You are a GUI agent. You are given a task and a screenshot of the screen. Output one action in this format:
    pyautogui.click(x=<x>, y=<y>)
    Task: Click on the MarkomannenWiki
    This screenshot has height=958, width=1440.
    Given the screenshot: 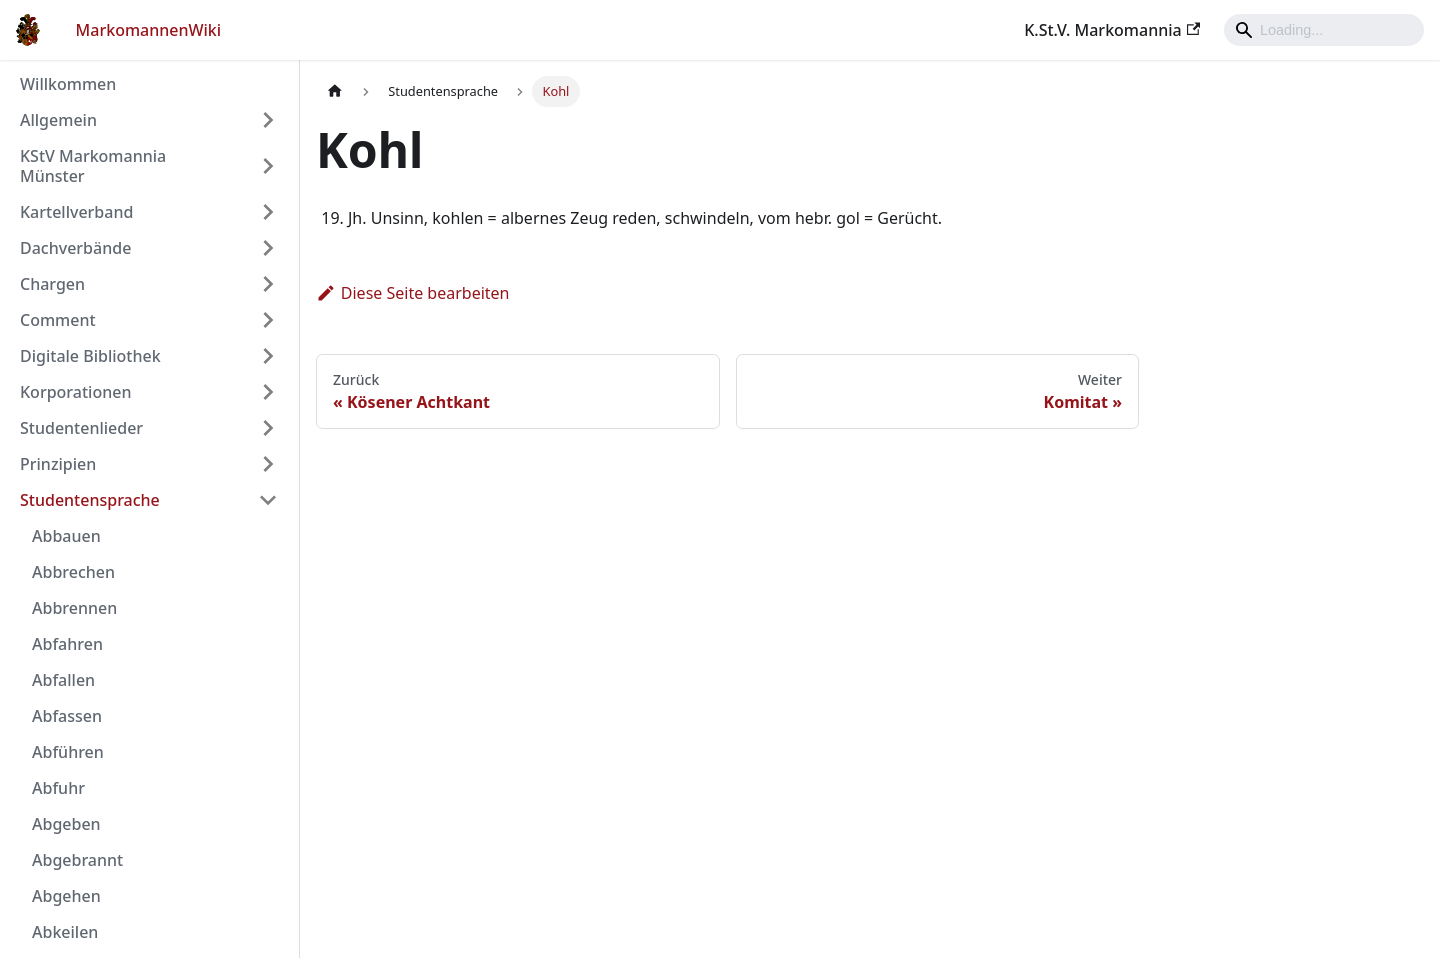 What is the action you would take?
    pyautogui.click(x=149, y=30)
    